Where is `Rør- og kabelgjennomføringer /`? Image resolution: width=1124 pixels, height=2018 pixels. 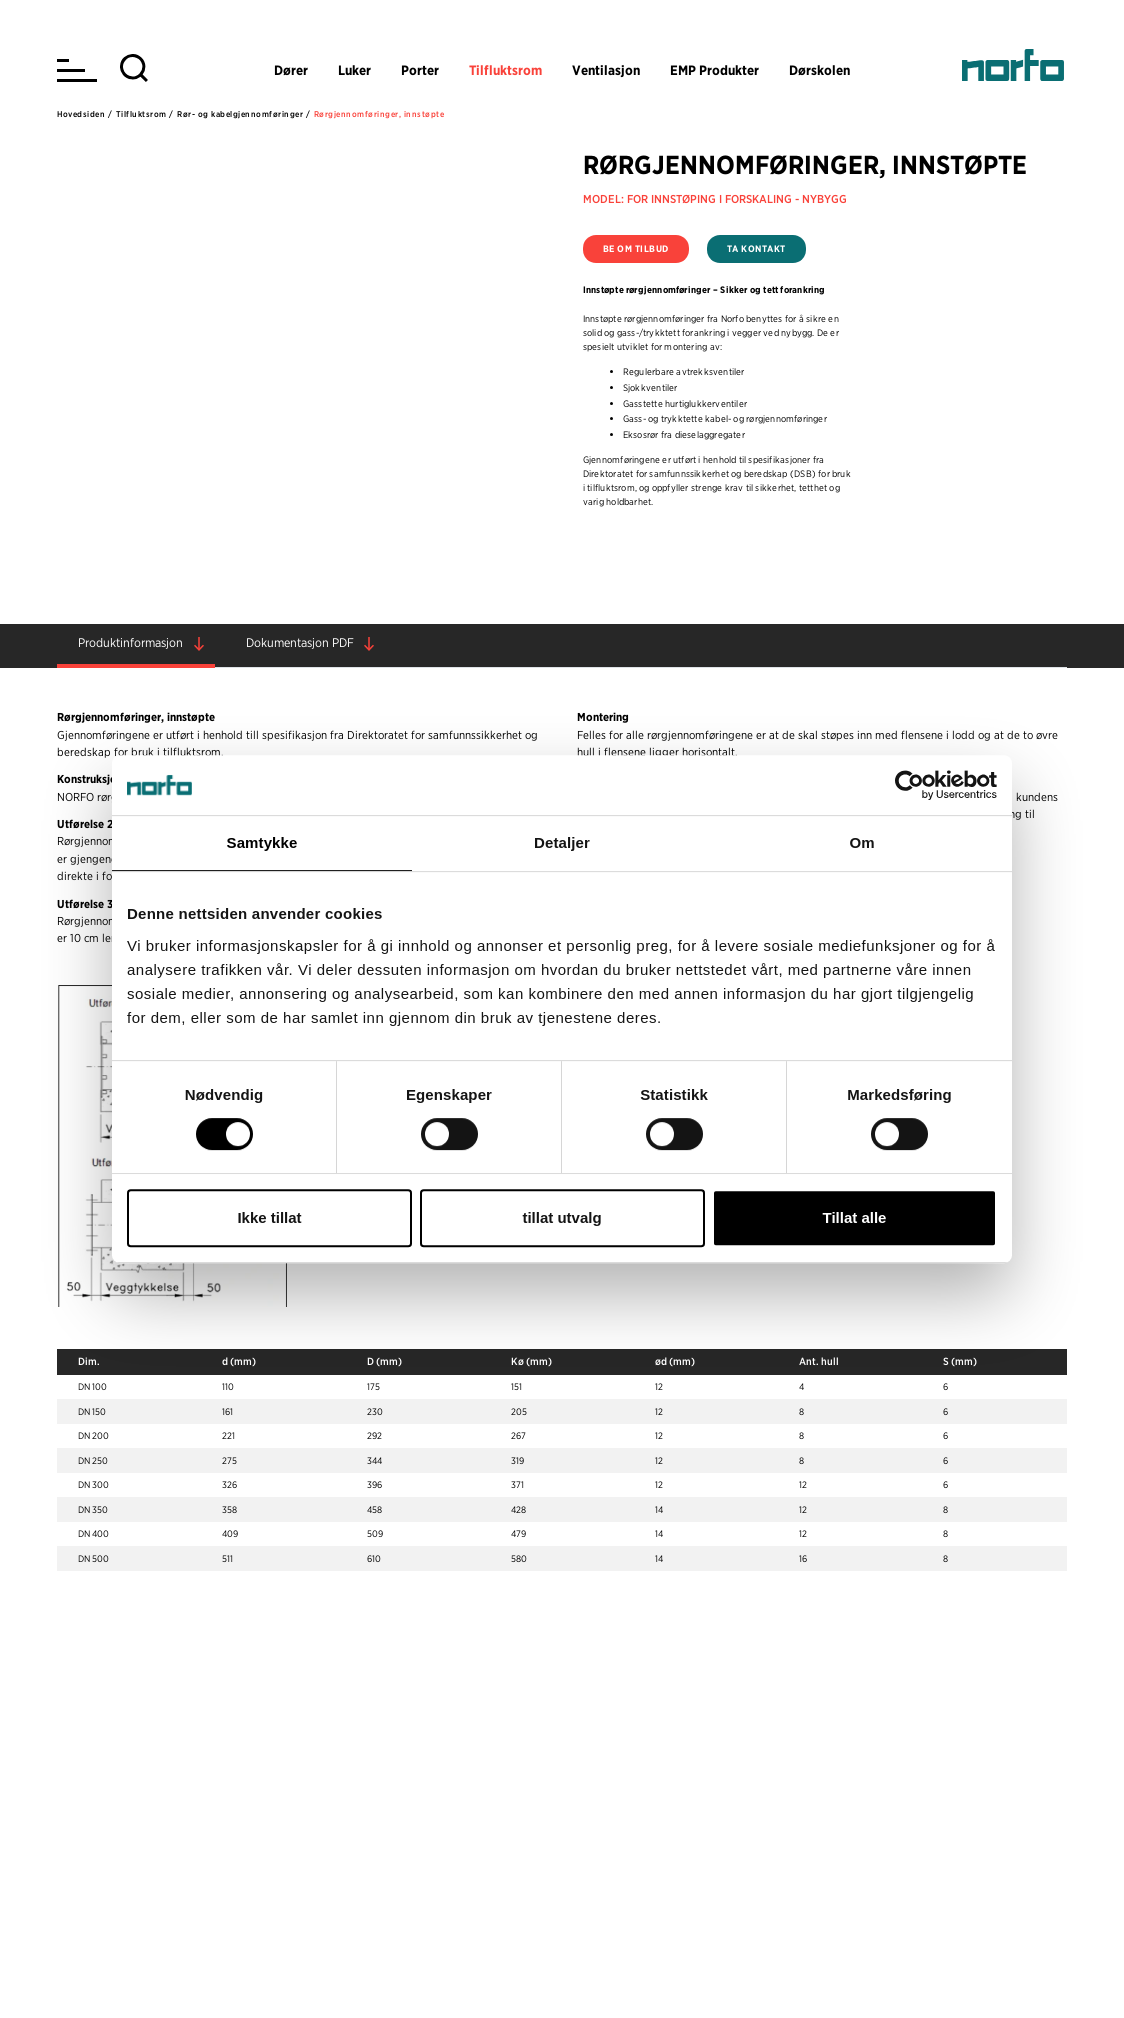 Rør- og kabelgjennomføringer / is located at coordinates (243, 114).